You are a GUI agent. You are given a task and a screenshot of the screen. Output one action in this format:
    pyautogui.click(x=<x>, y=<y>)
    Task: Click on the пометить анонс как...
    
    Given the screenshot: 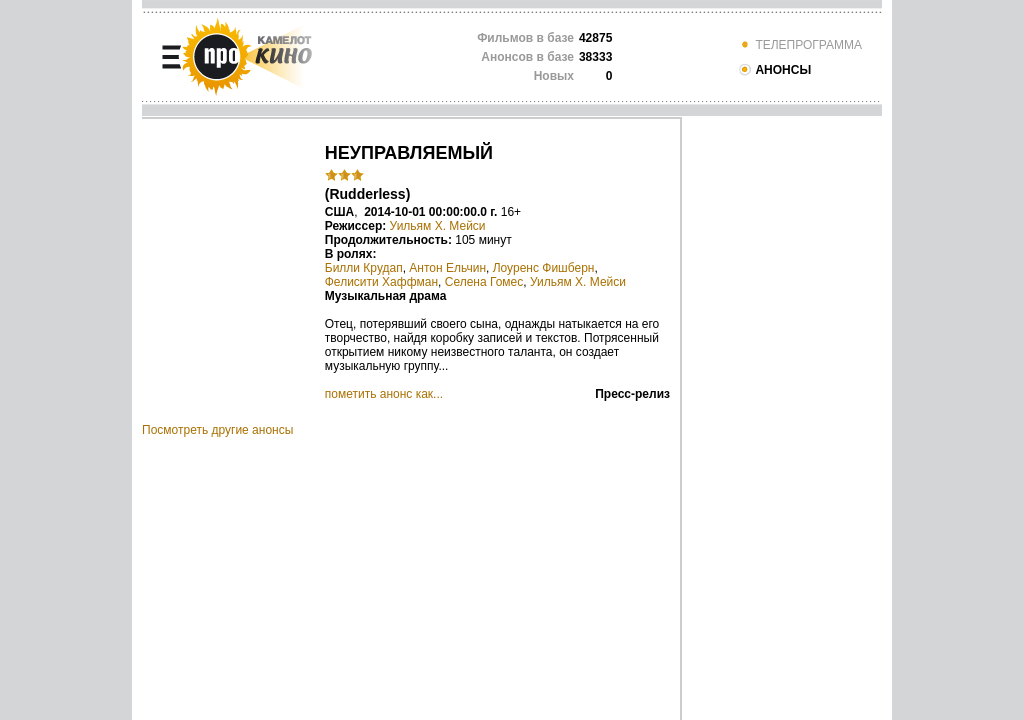 What is the action you would take?
    pyautogui.click(x=384, y=394)
    